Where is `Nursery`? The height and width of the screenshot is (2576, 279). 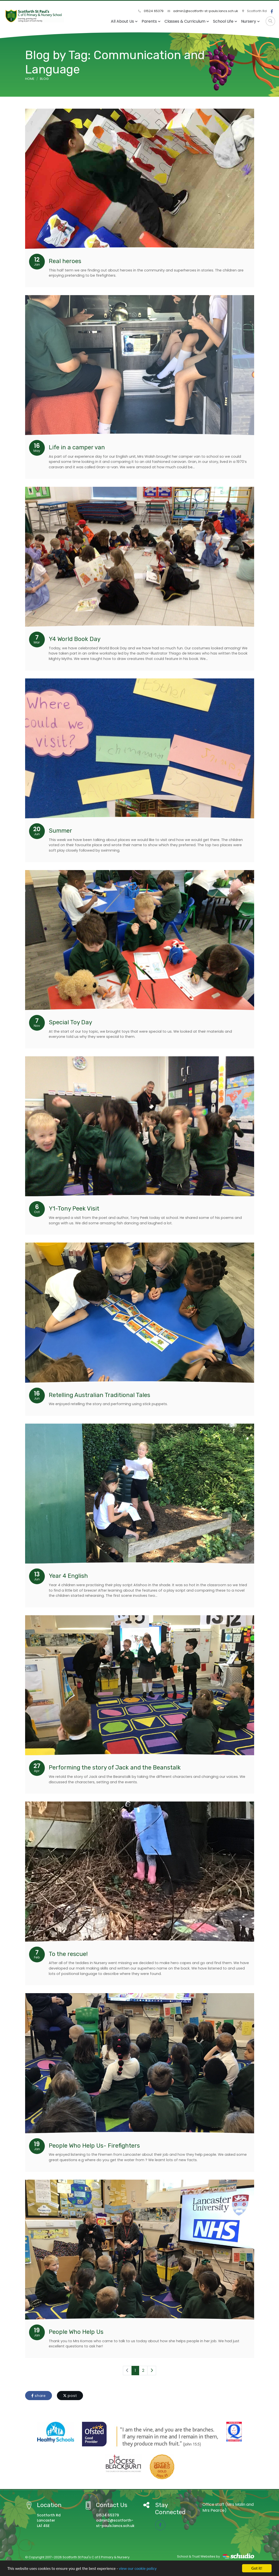 Nursery is located at coordinates (250, 21).